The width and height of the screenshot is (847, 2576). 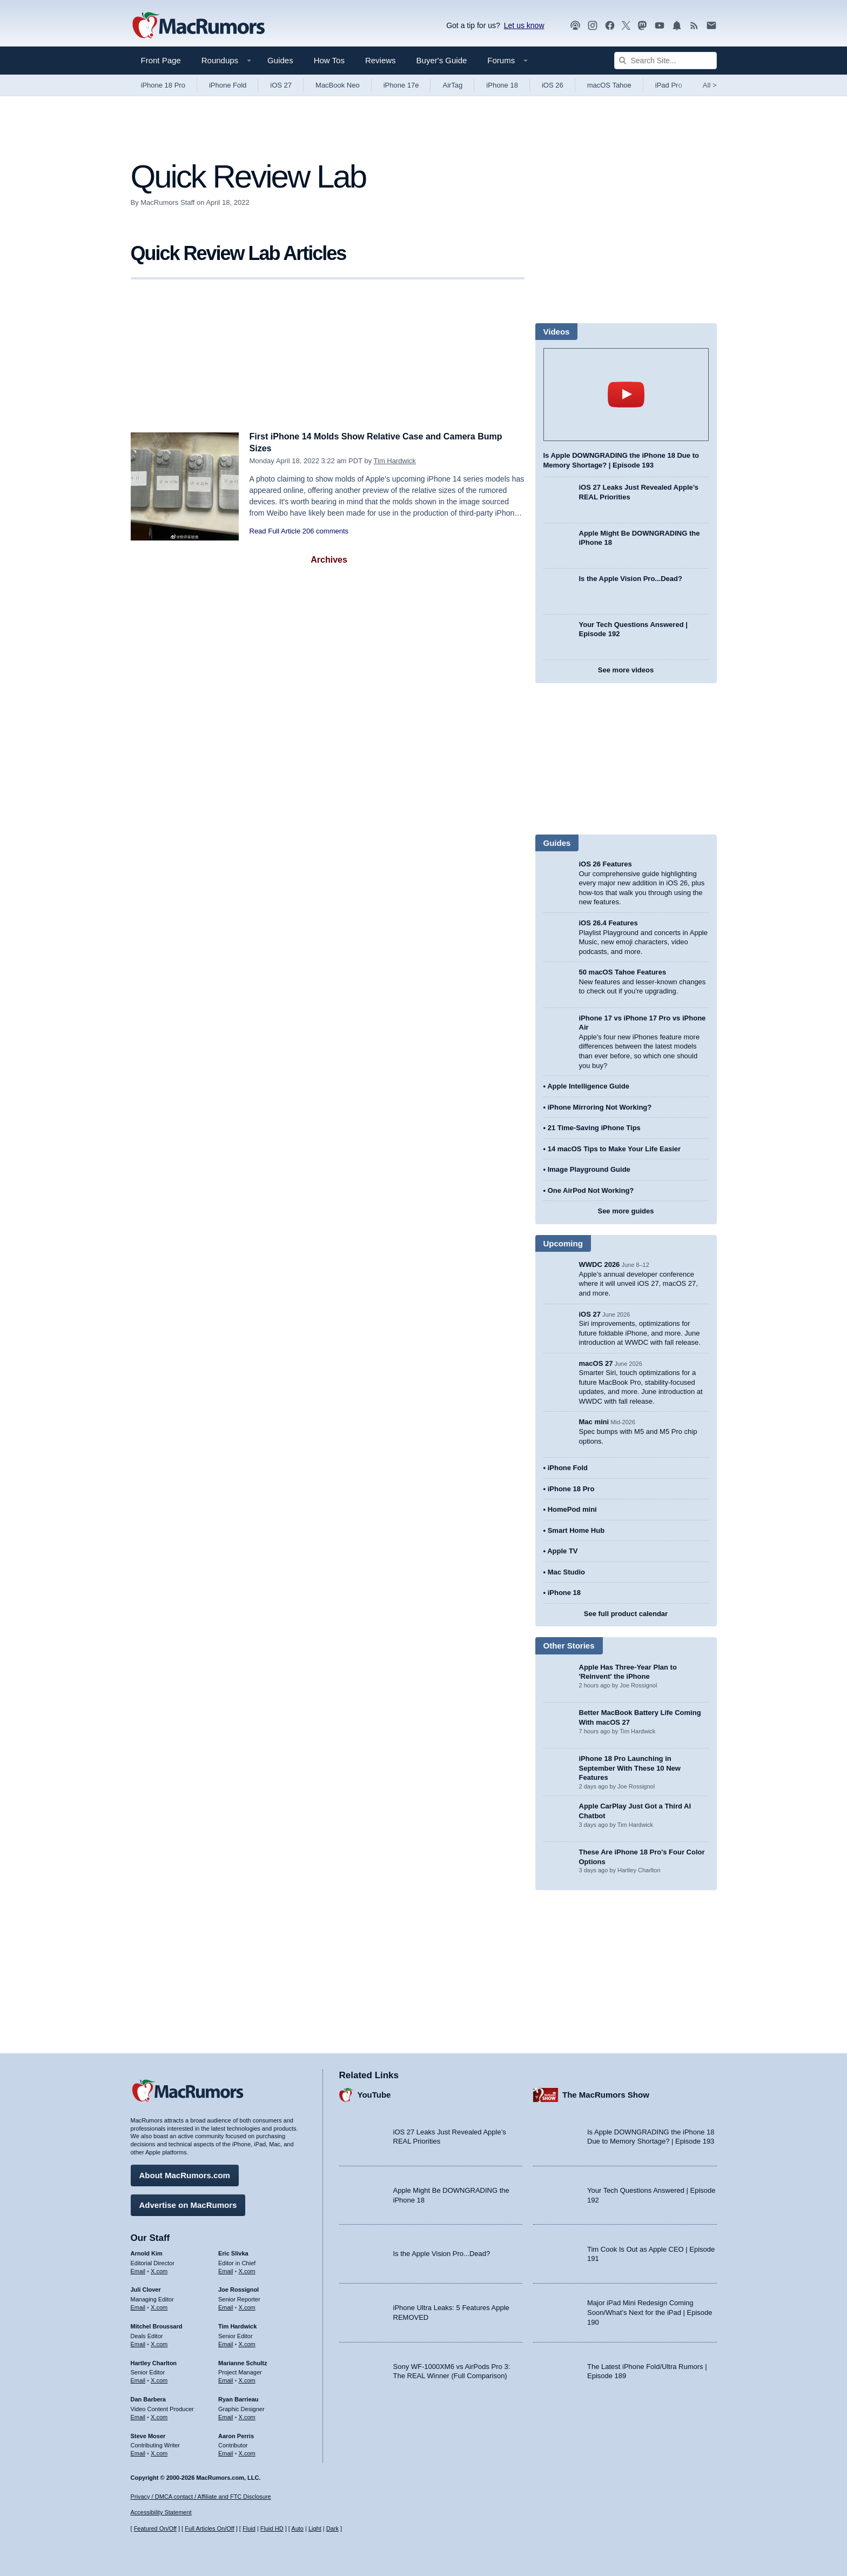 What do you see at coordinates (592, 25) in the screenshot?
I see `[MacRumors on Instagram]` at bounding box center [592, 25].